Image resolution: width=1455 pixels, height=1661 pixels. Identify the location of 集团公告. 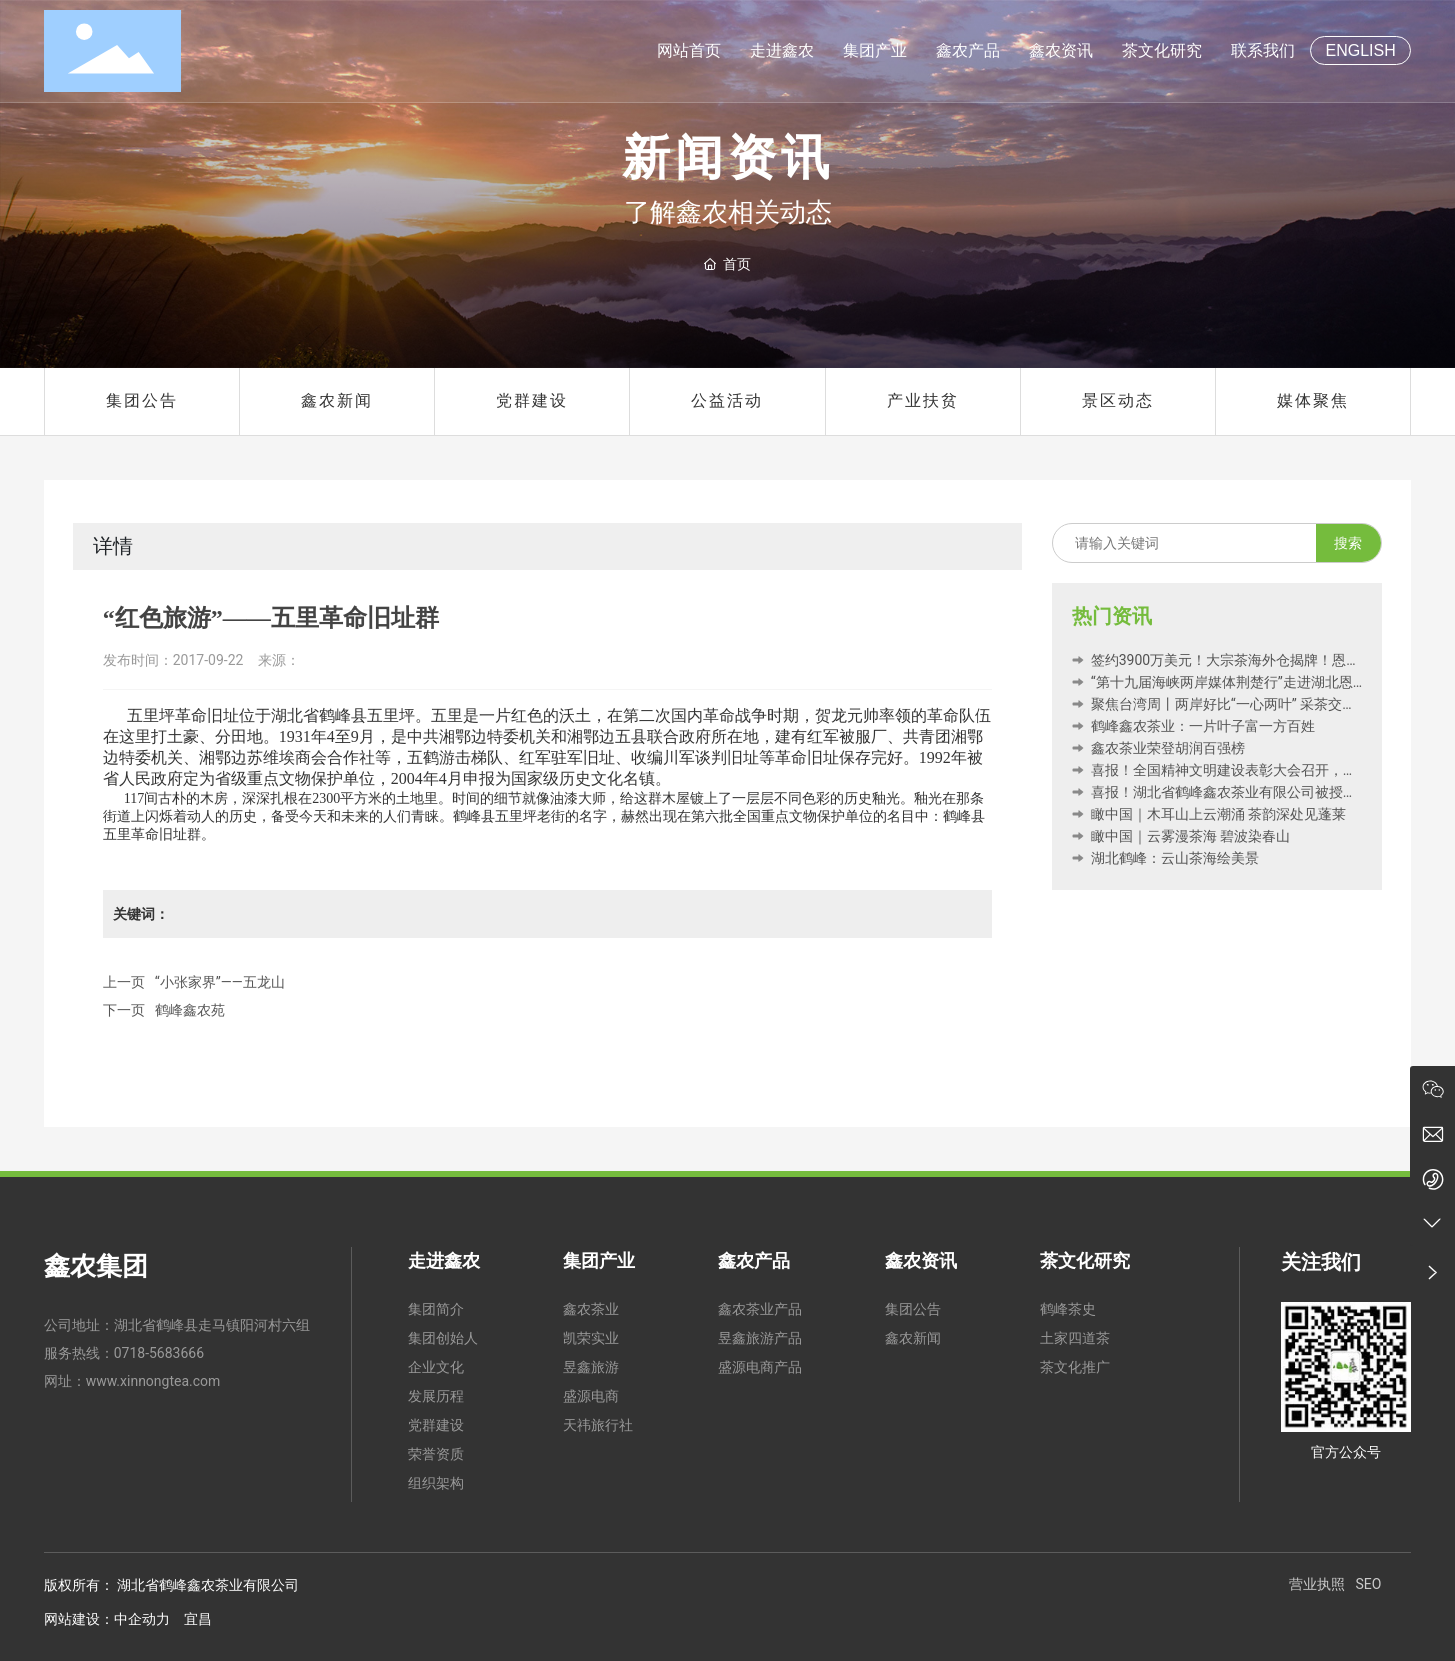
(142, 400).